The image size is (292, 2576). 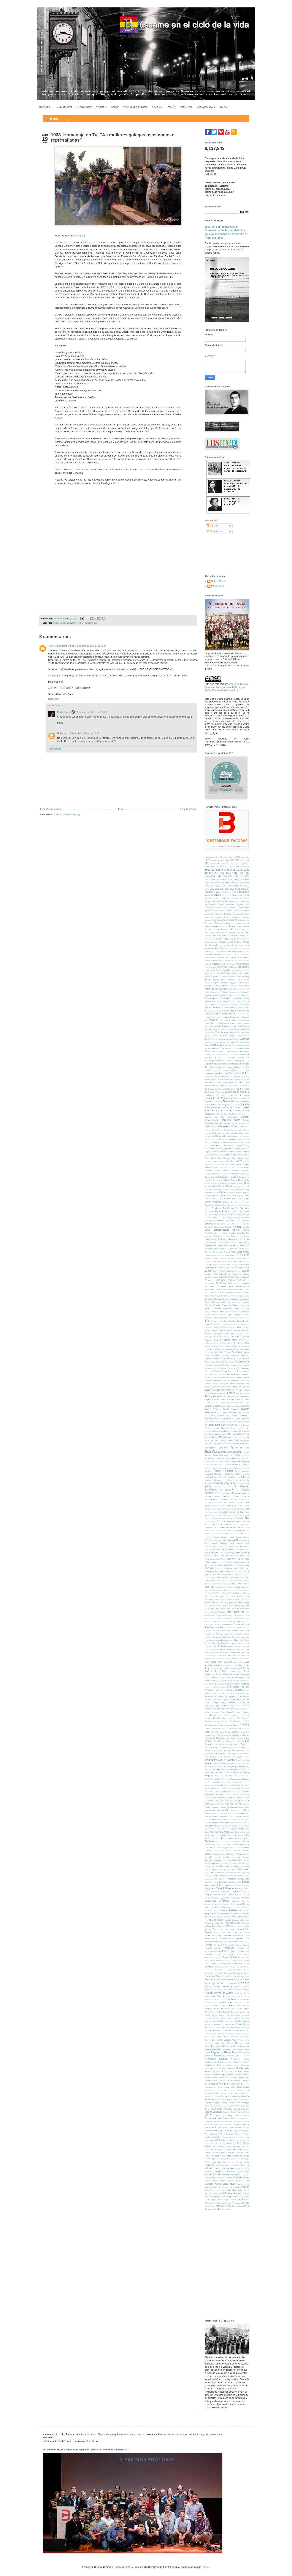 What do you see at coordinates (239, 1744) in the screenshot?
I see `Luis de Tapia` at bounding box center [239, 1744].